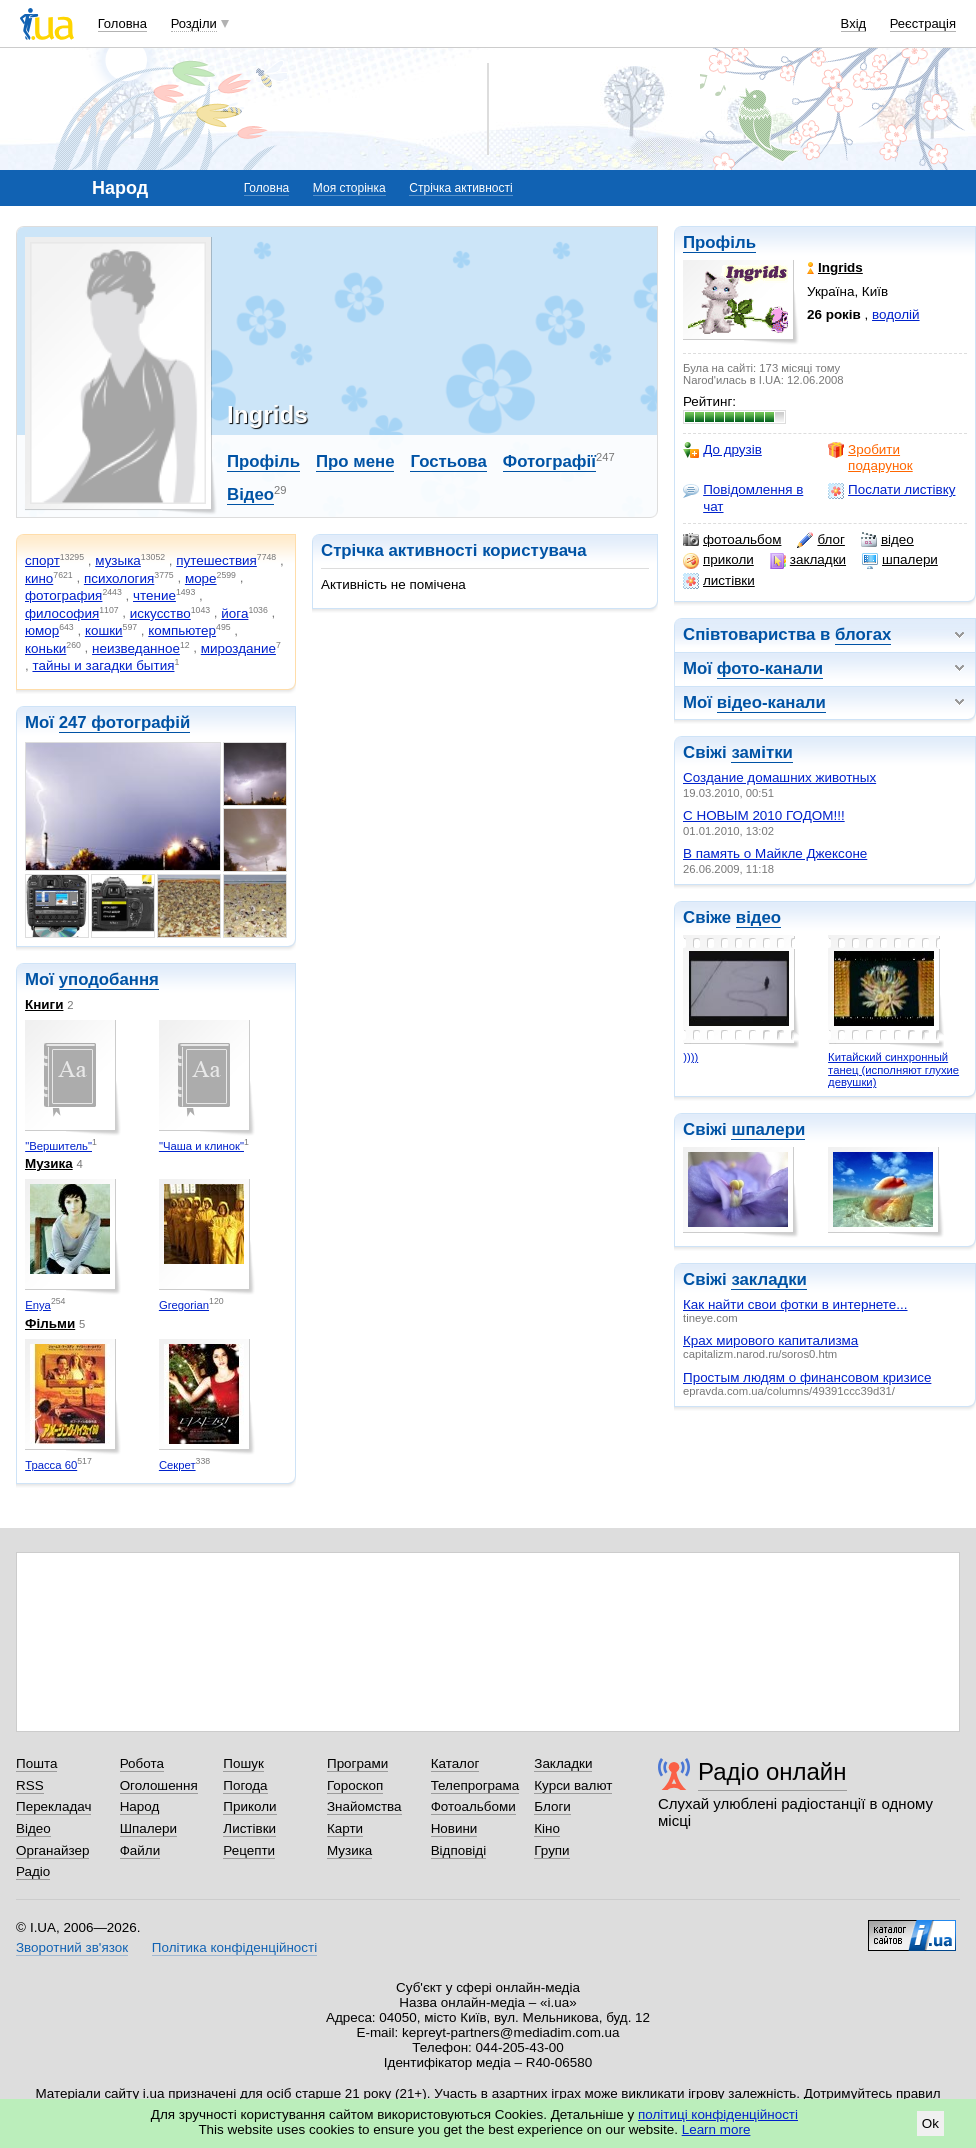 The image size is (976, 2148). What do you see at coordinates (104, 630) in the screenshot?
I see `кошки` at bounding box center [104, 630].